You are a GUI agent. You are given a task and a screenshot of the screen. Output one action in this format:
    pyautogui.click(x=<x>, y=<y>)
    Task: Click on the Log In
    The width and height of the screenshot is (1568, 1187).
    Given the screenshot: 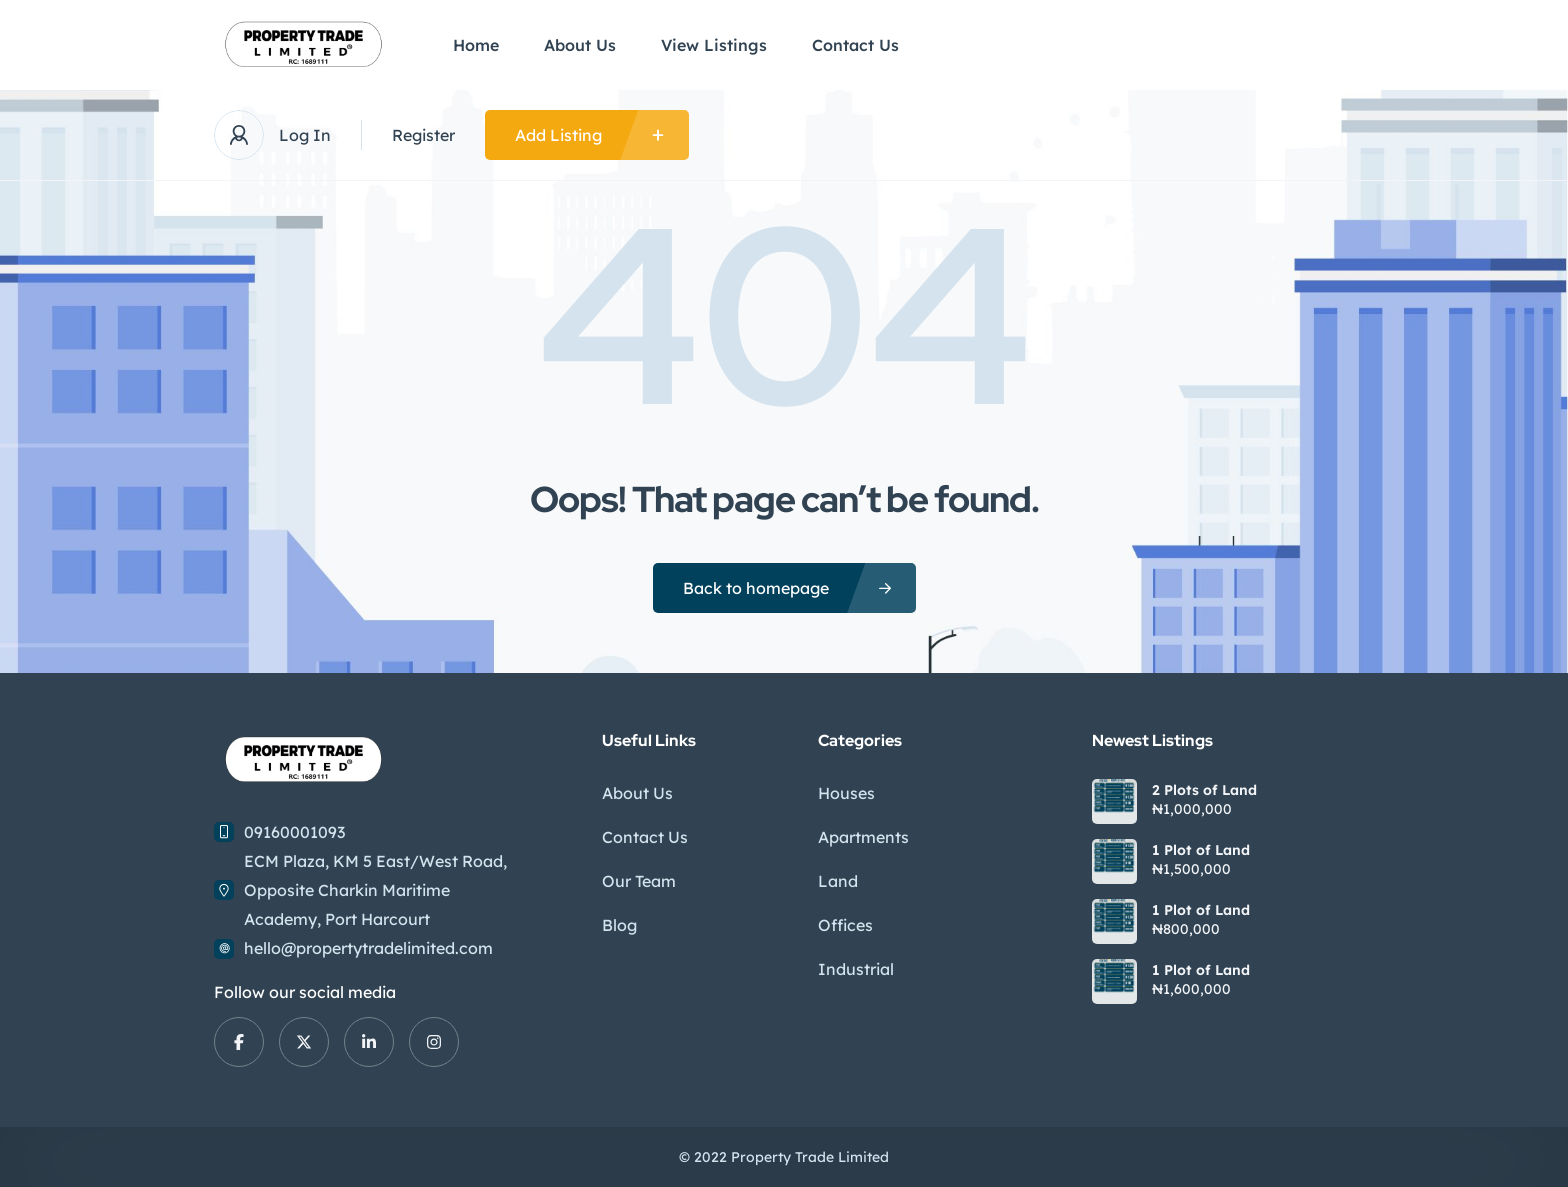 What is the action you would take?
    pyautogui.click(x=305, y=135)
    